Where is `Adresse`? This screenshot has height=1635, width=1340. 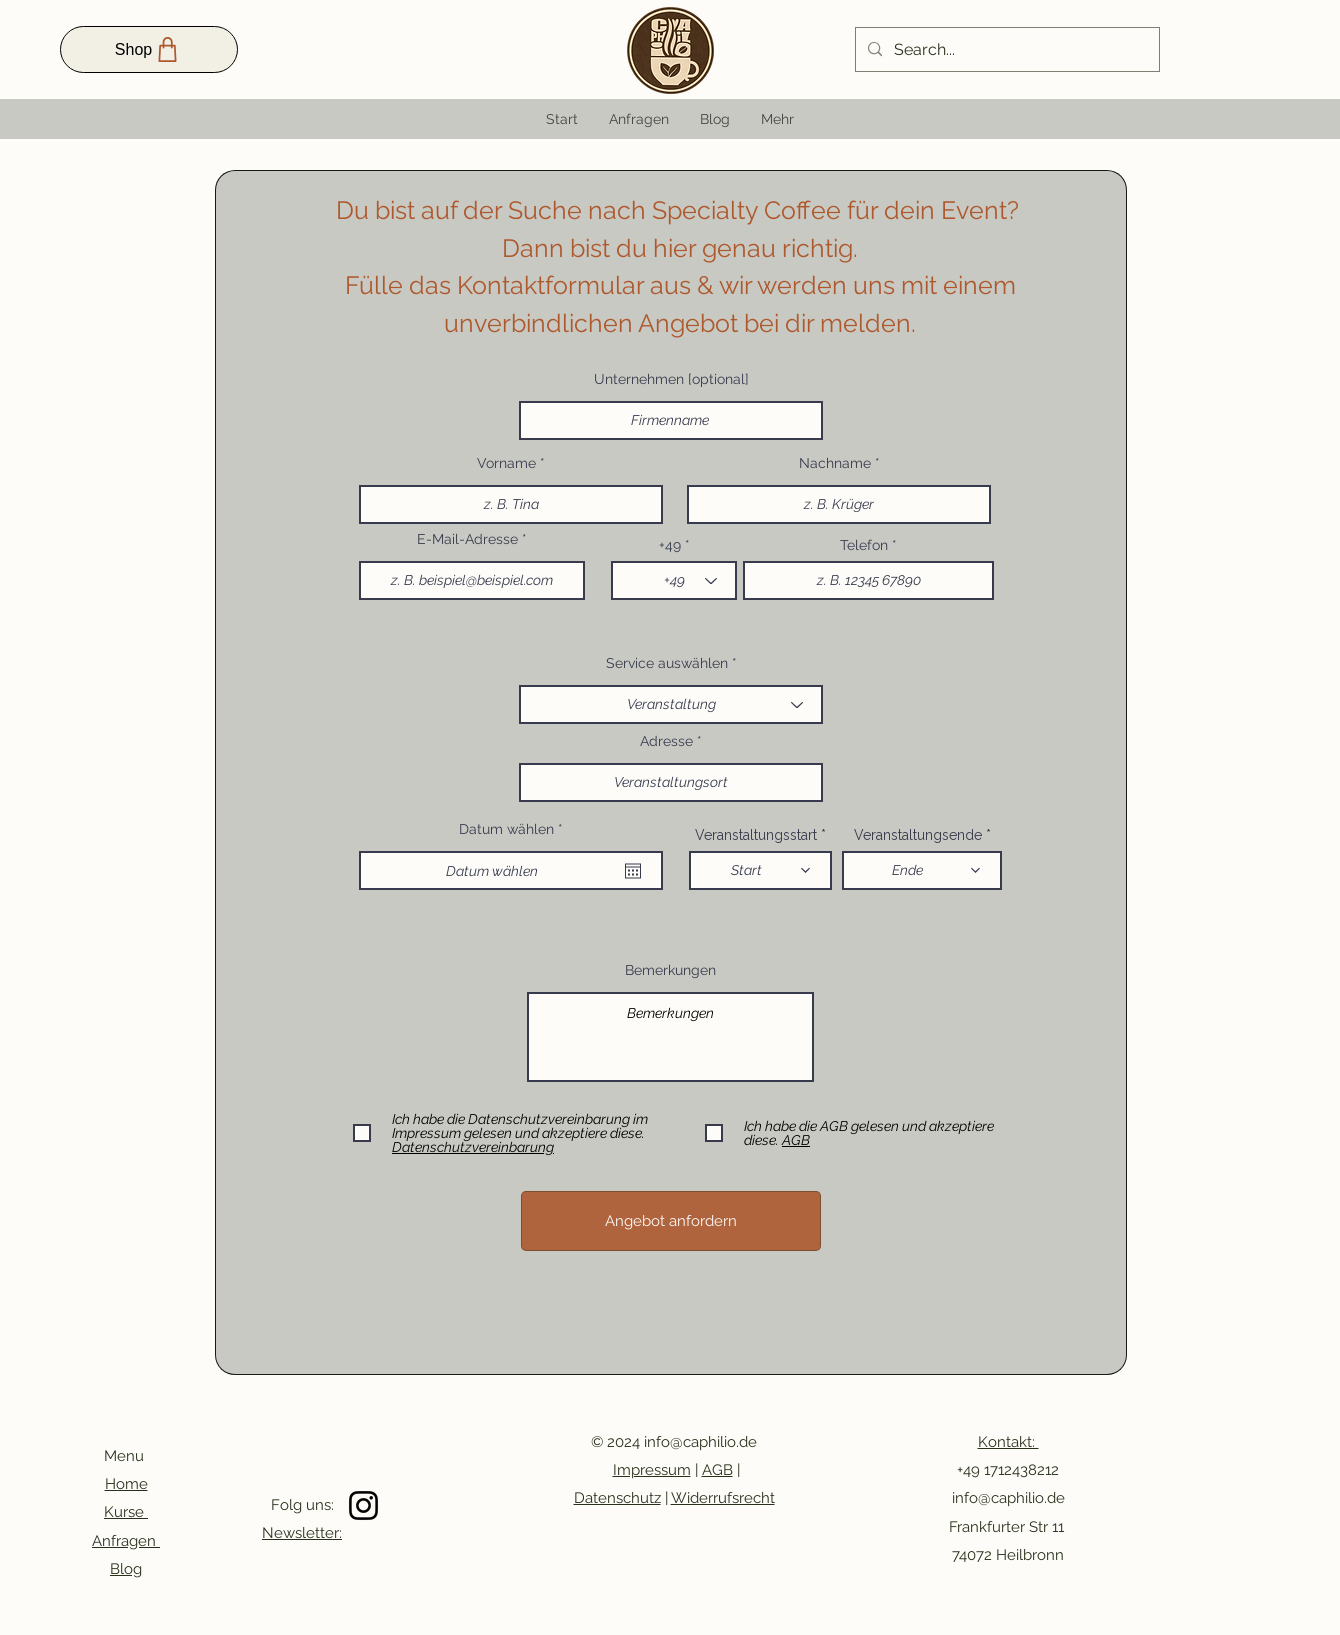
Adresse is located at coordinates (666, 741).